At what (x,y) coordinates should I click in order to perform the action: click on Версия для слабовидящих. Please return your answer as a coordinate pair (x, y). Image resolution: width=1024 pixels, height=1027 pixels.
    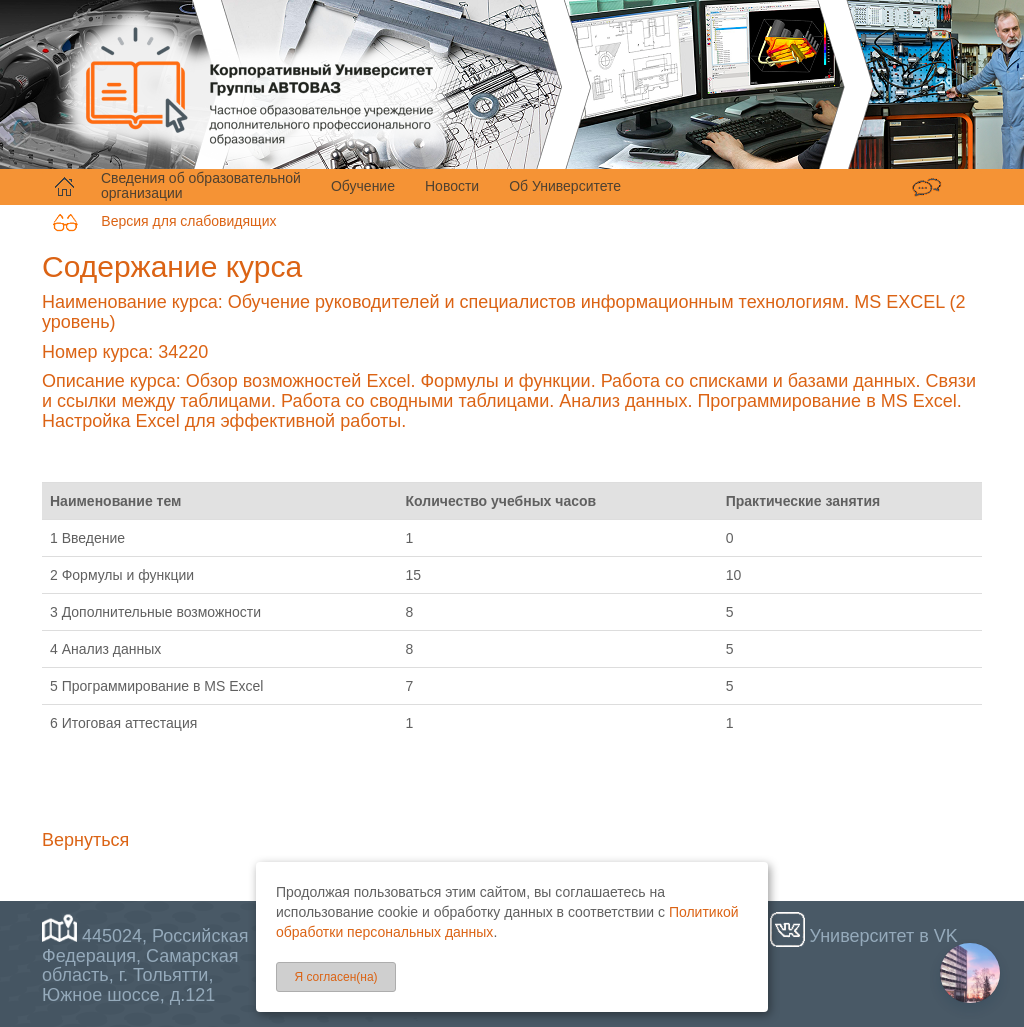
    Looking at the image, I should click on (164, 221).